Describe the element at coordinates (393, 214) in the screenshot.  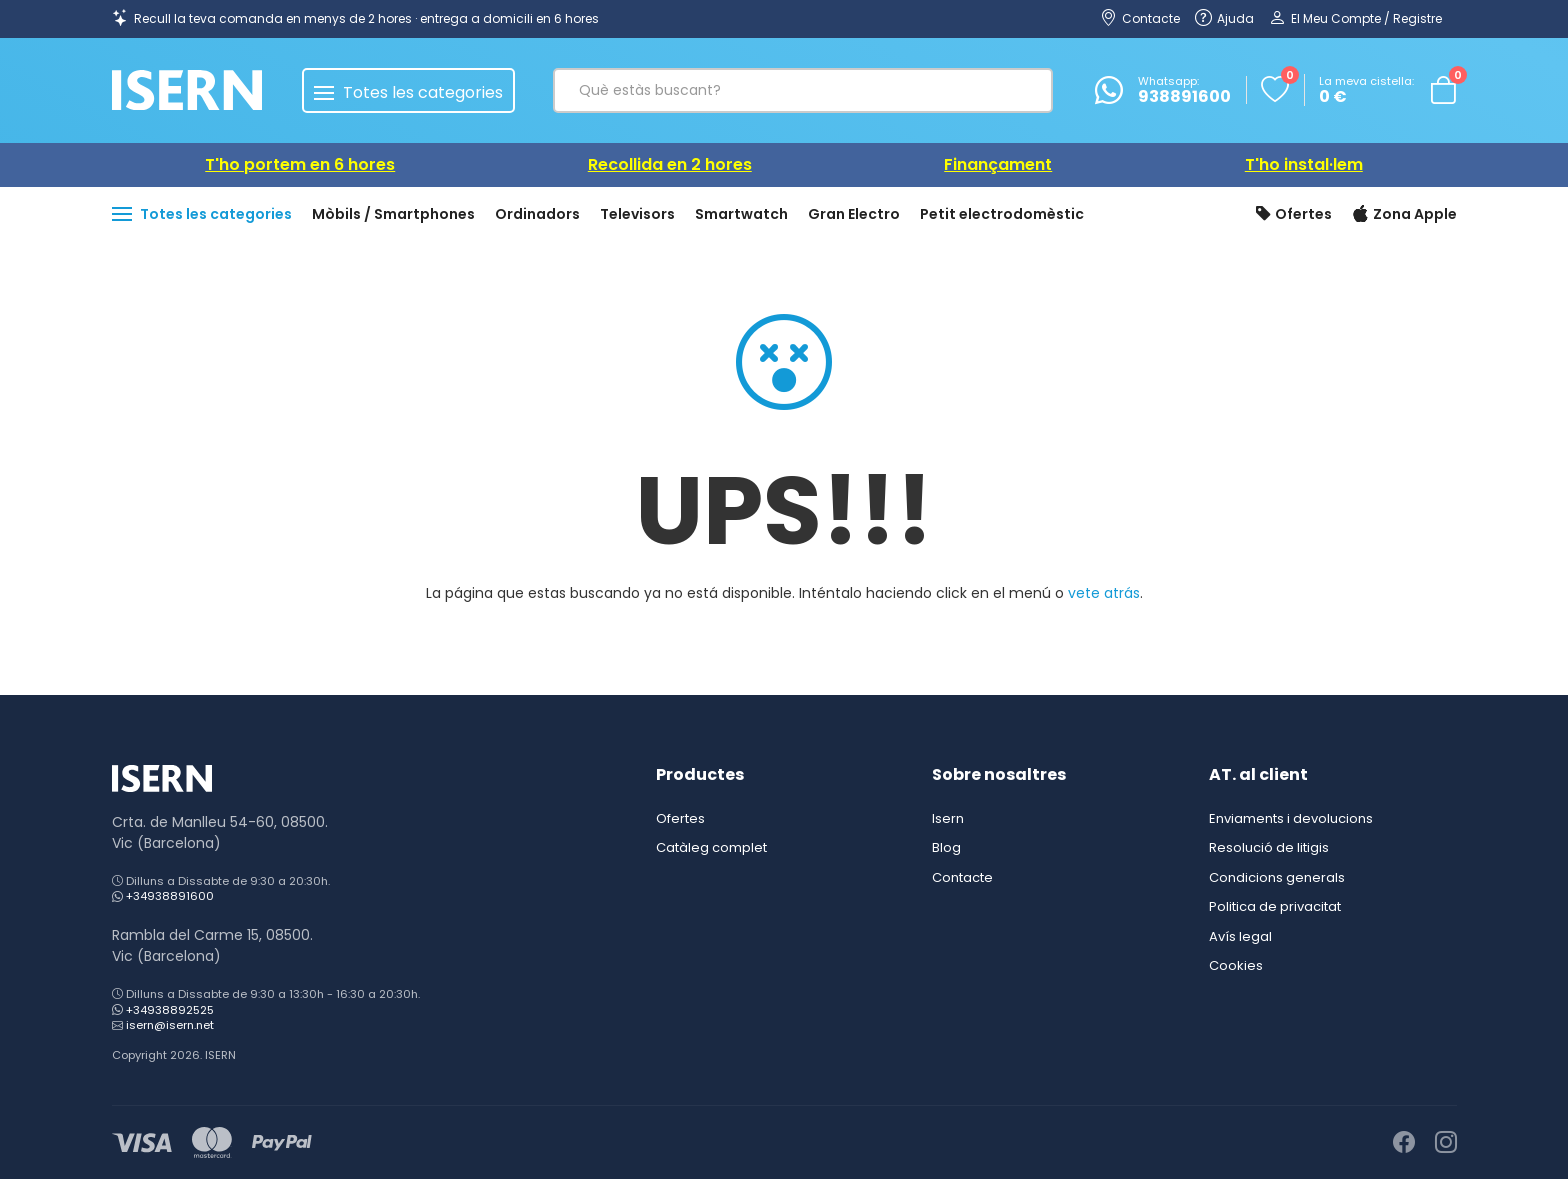
I see `Mòbils / Smartphones` at that location.